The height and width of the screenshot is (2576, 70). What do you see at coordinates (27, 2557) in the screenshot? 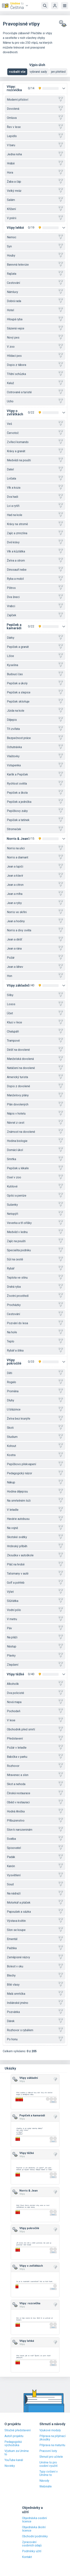
I see `Kontakt` at bounding box center [27, 2557].